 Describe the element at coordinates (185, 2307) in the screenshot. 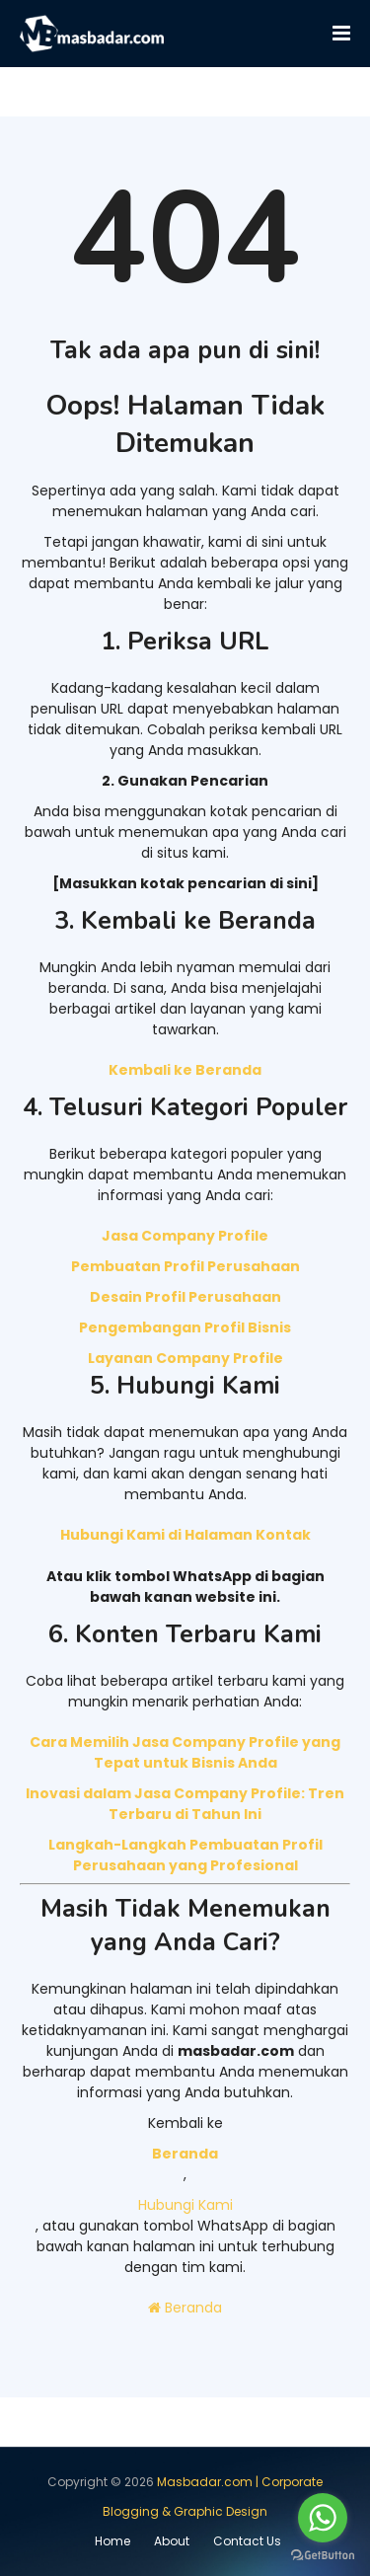

I see `Beranda` at that location.